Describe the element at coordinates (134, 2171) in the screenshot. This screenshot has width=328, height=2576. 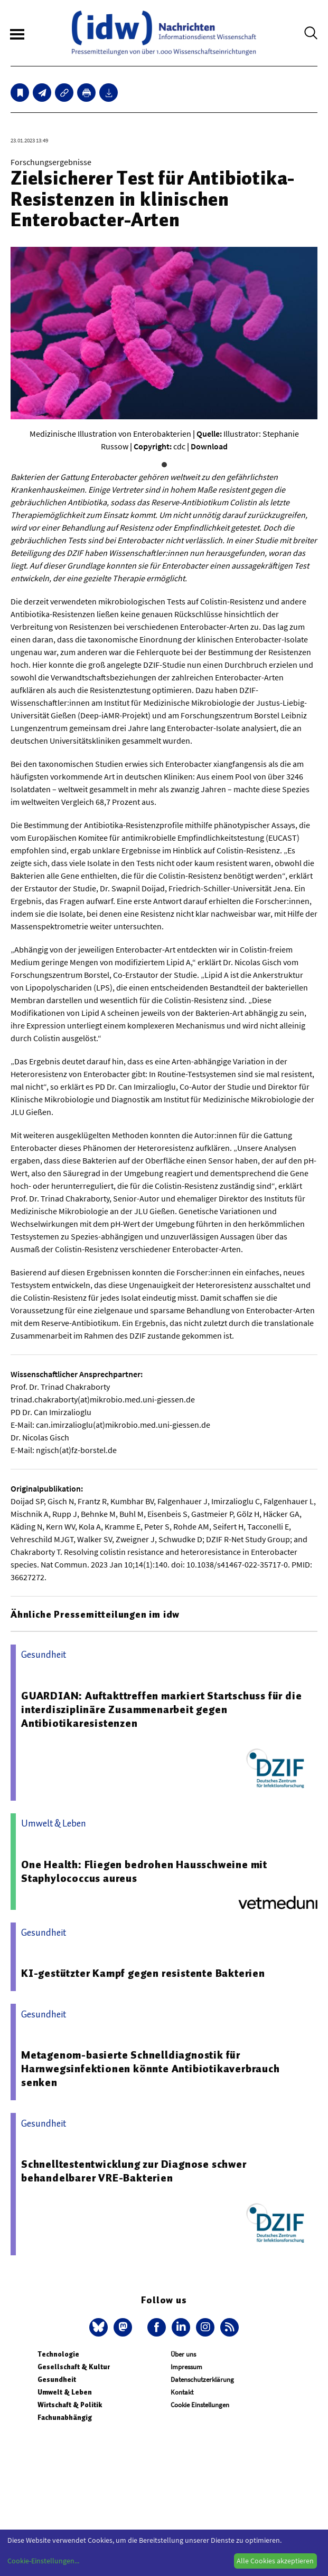
I see `Schnelltestentwicklung zur Diagnose schwer behandelbarer VRE-Bakterien` at that location.